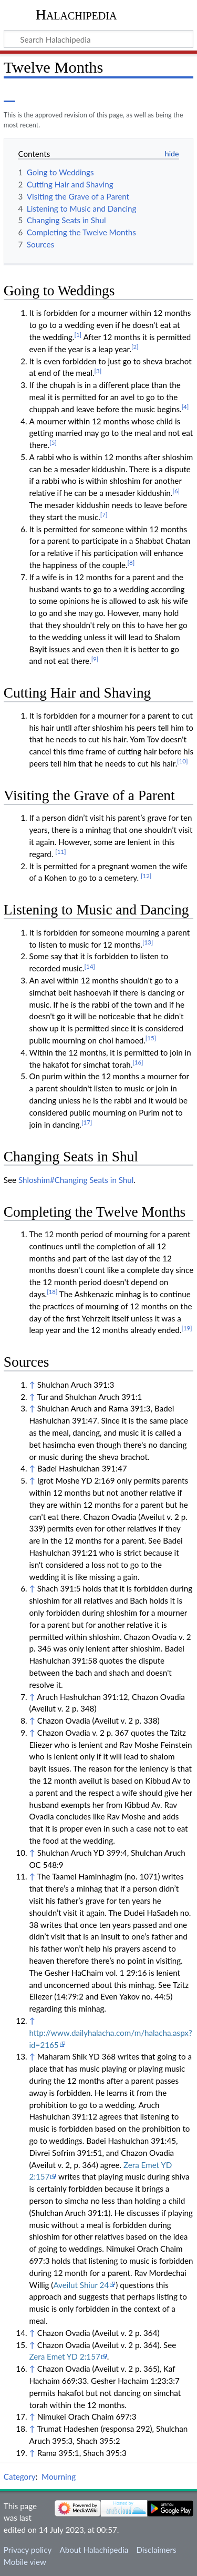  Describe the element at coordinates (20, 2476) in the screenshot. I see `Category` at that location.